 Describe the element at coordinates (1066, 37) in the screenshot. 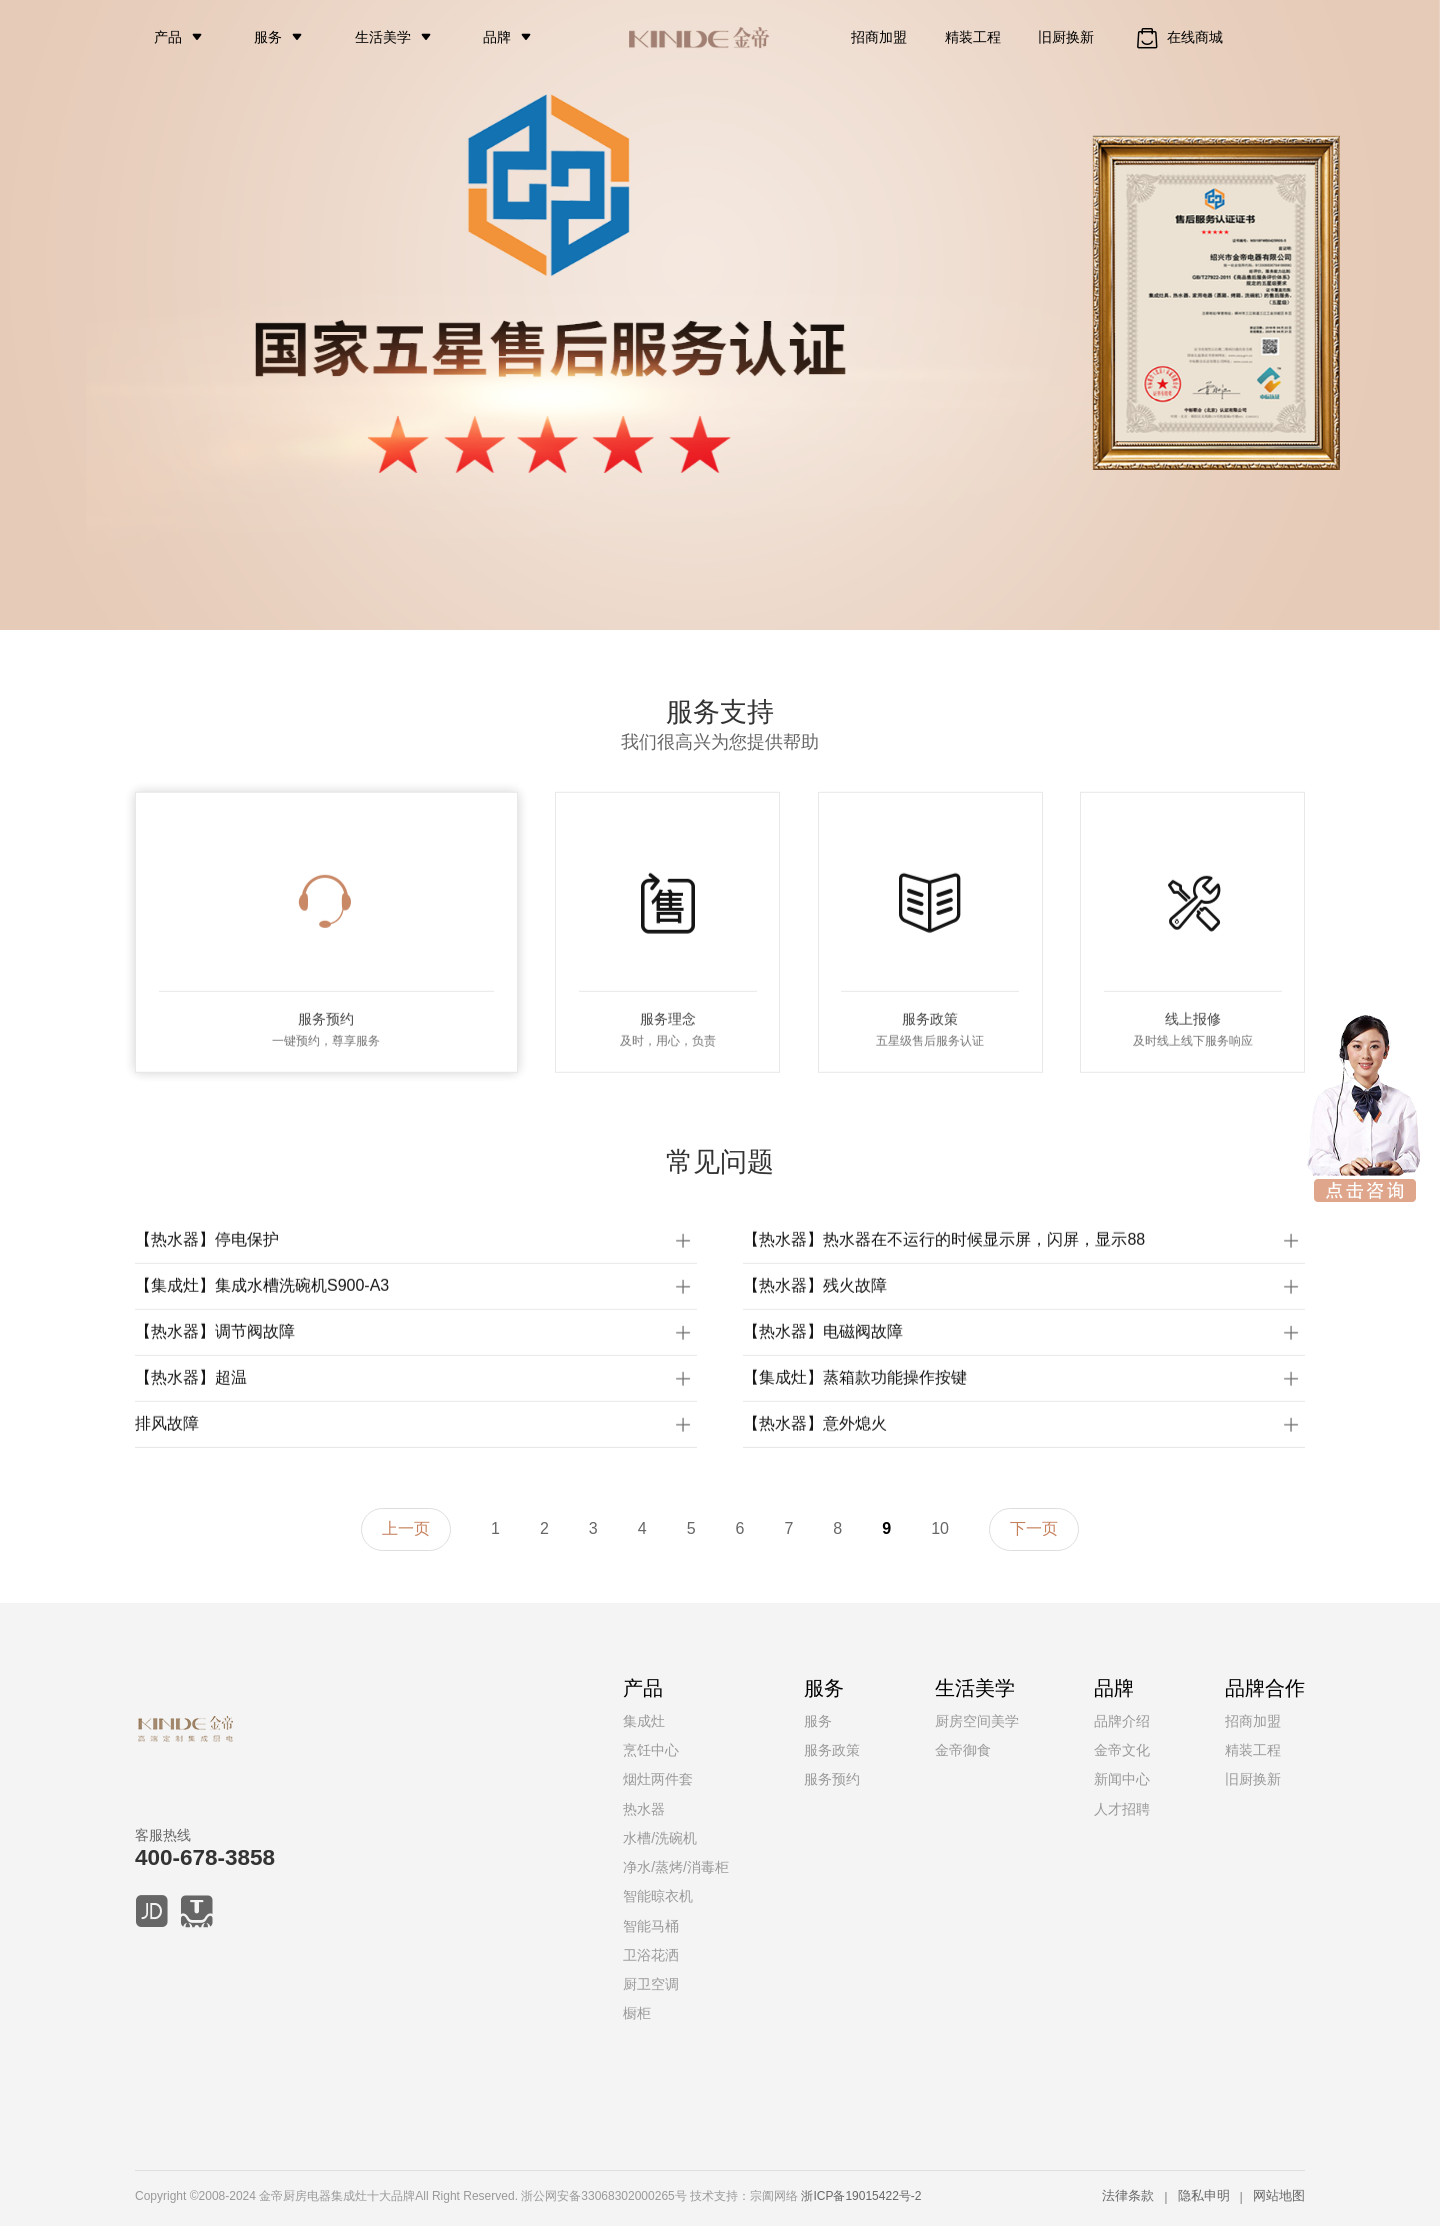

I see `旧厨换新` at that location.